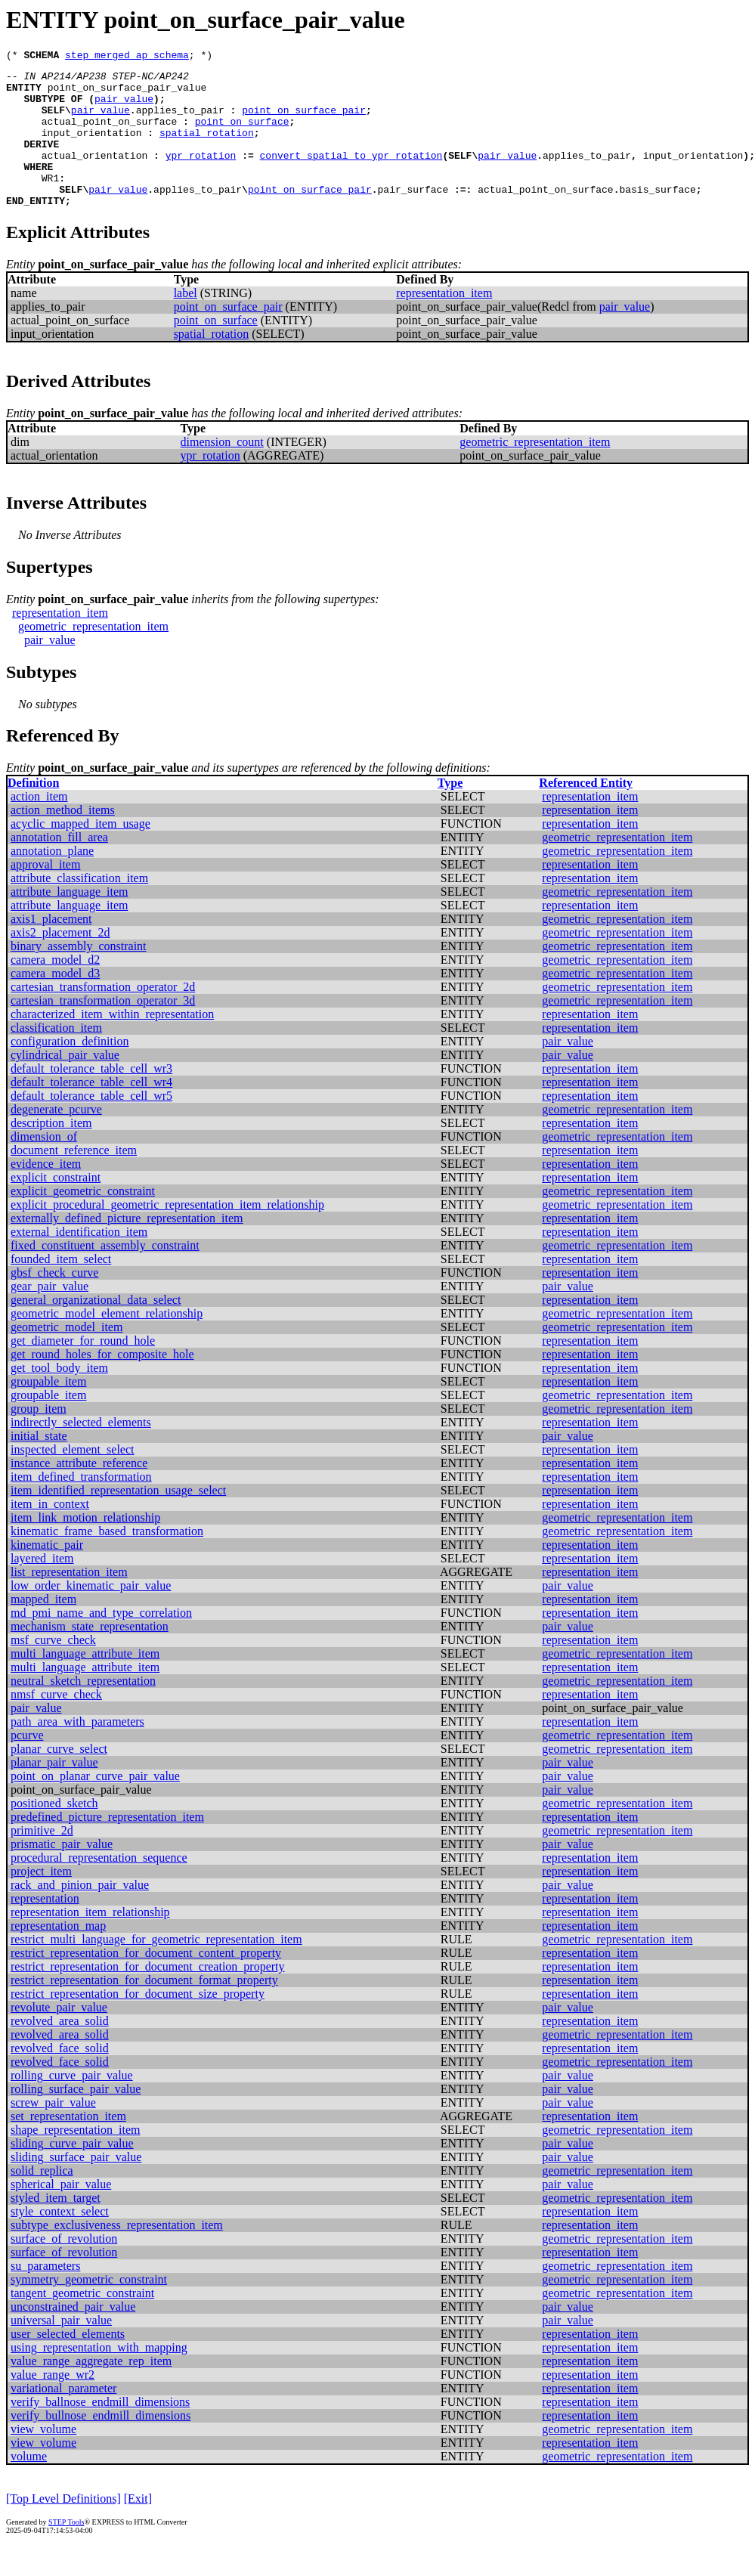  I want to click on dimension_of, so click(44, 1166).